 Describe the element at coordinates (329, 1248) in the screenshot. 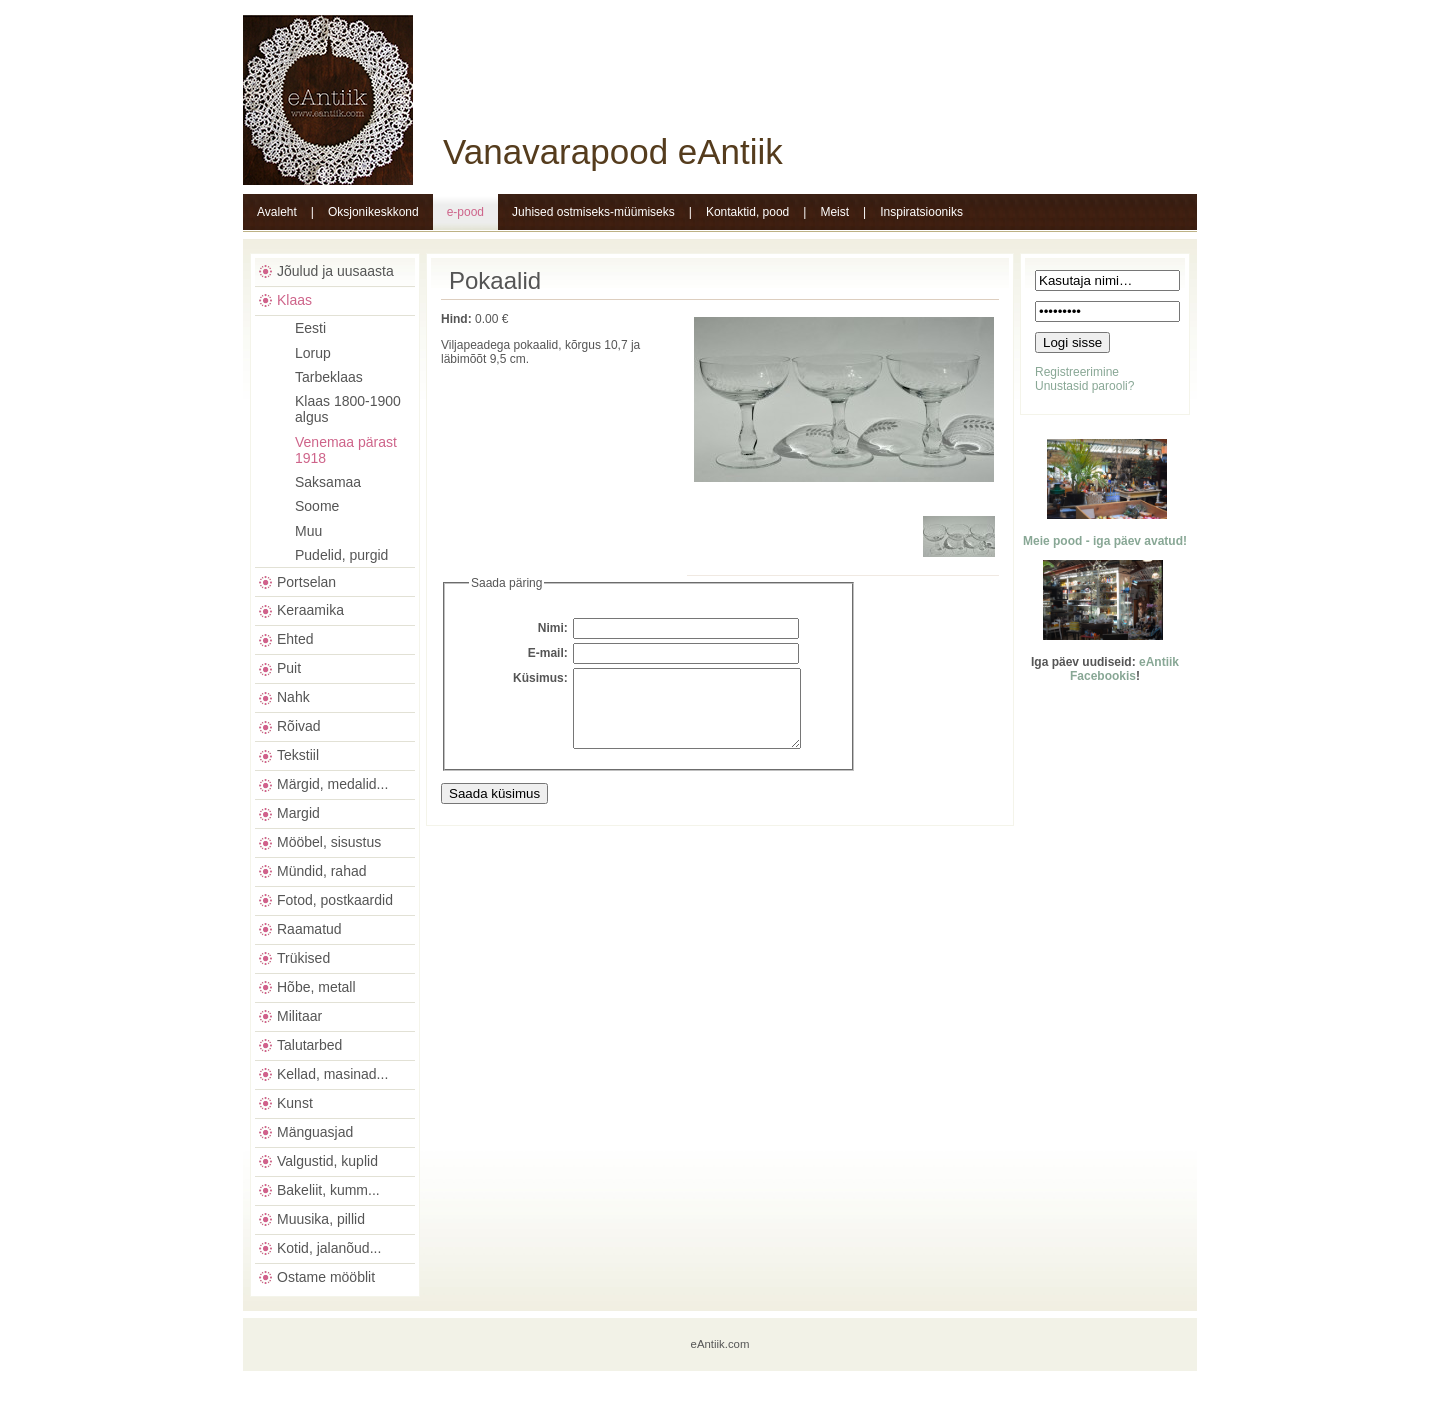

I see `Kotid, jalanõud...` at that location.